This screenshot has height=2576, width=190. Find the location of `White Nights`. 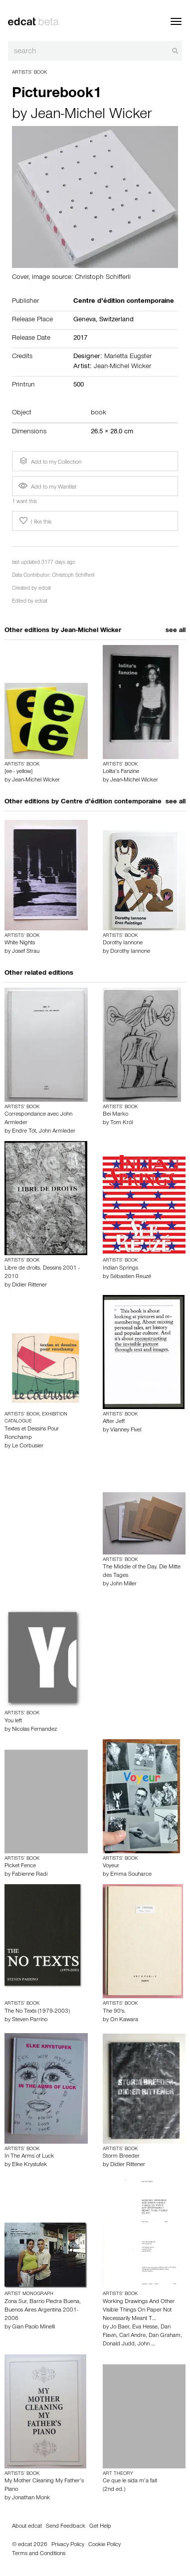

White Nights is located at coordinates (19, 943).